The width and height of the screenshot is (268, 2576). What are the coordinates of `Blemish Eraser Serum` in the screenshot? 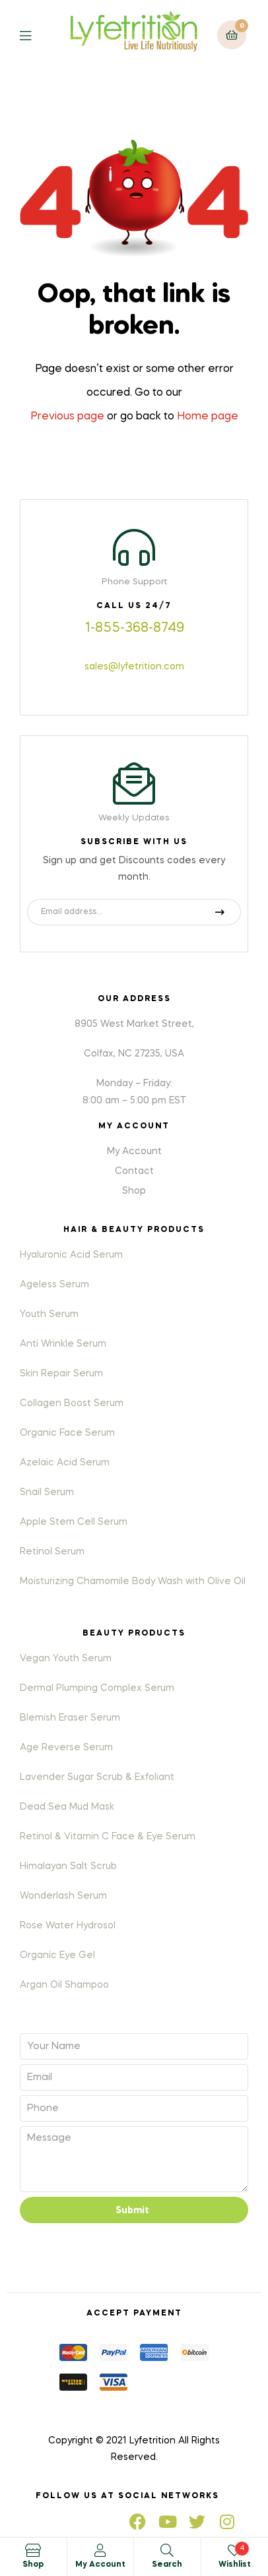 It's located at (70, 1718).